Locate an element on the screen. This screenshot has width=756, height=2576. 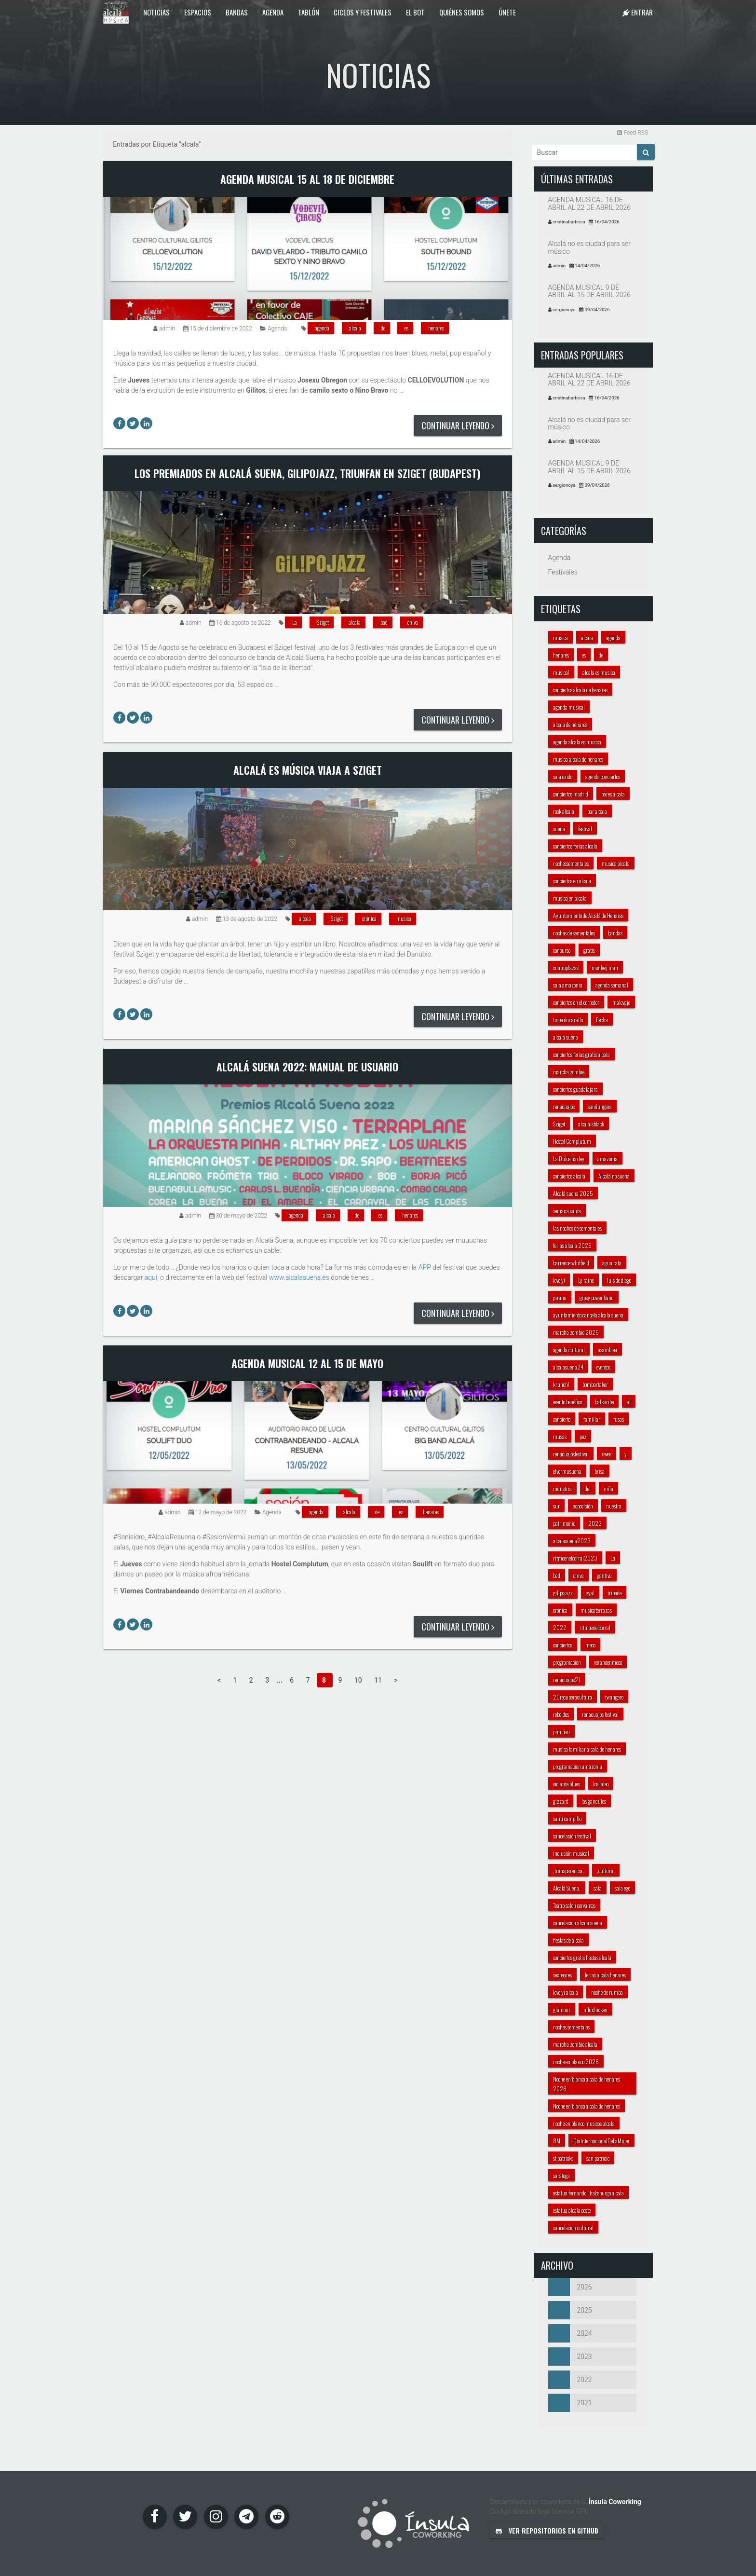
musica familiar alcala de henares is located at coordinates (587, 1749).